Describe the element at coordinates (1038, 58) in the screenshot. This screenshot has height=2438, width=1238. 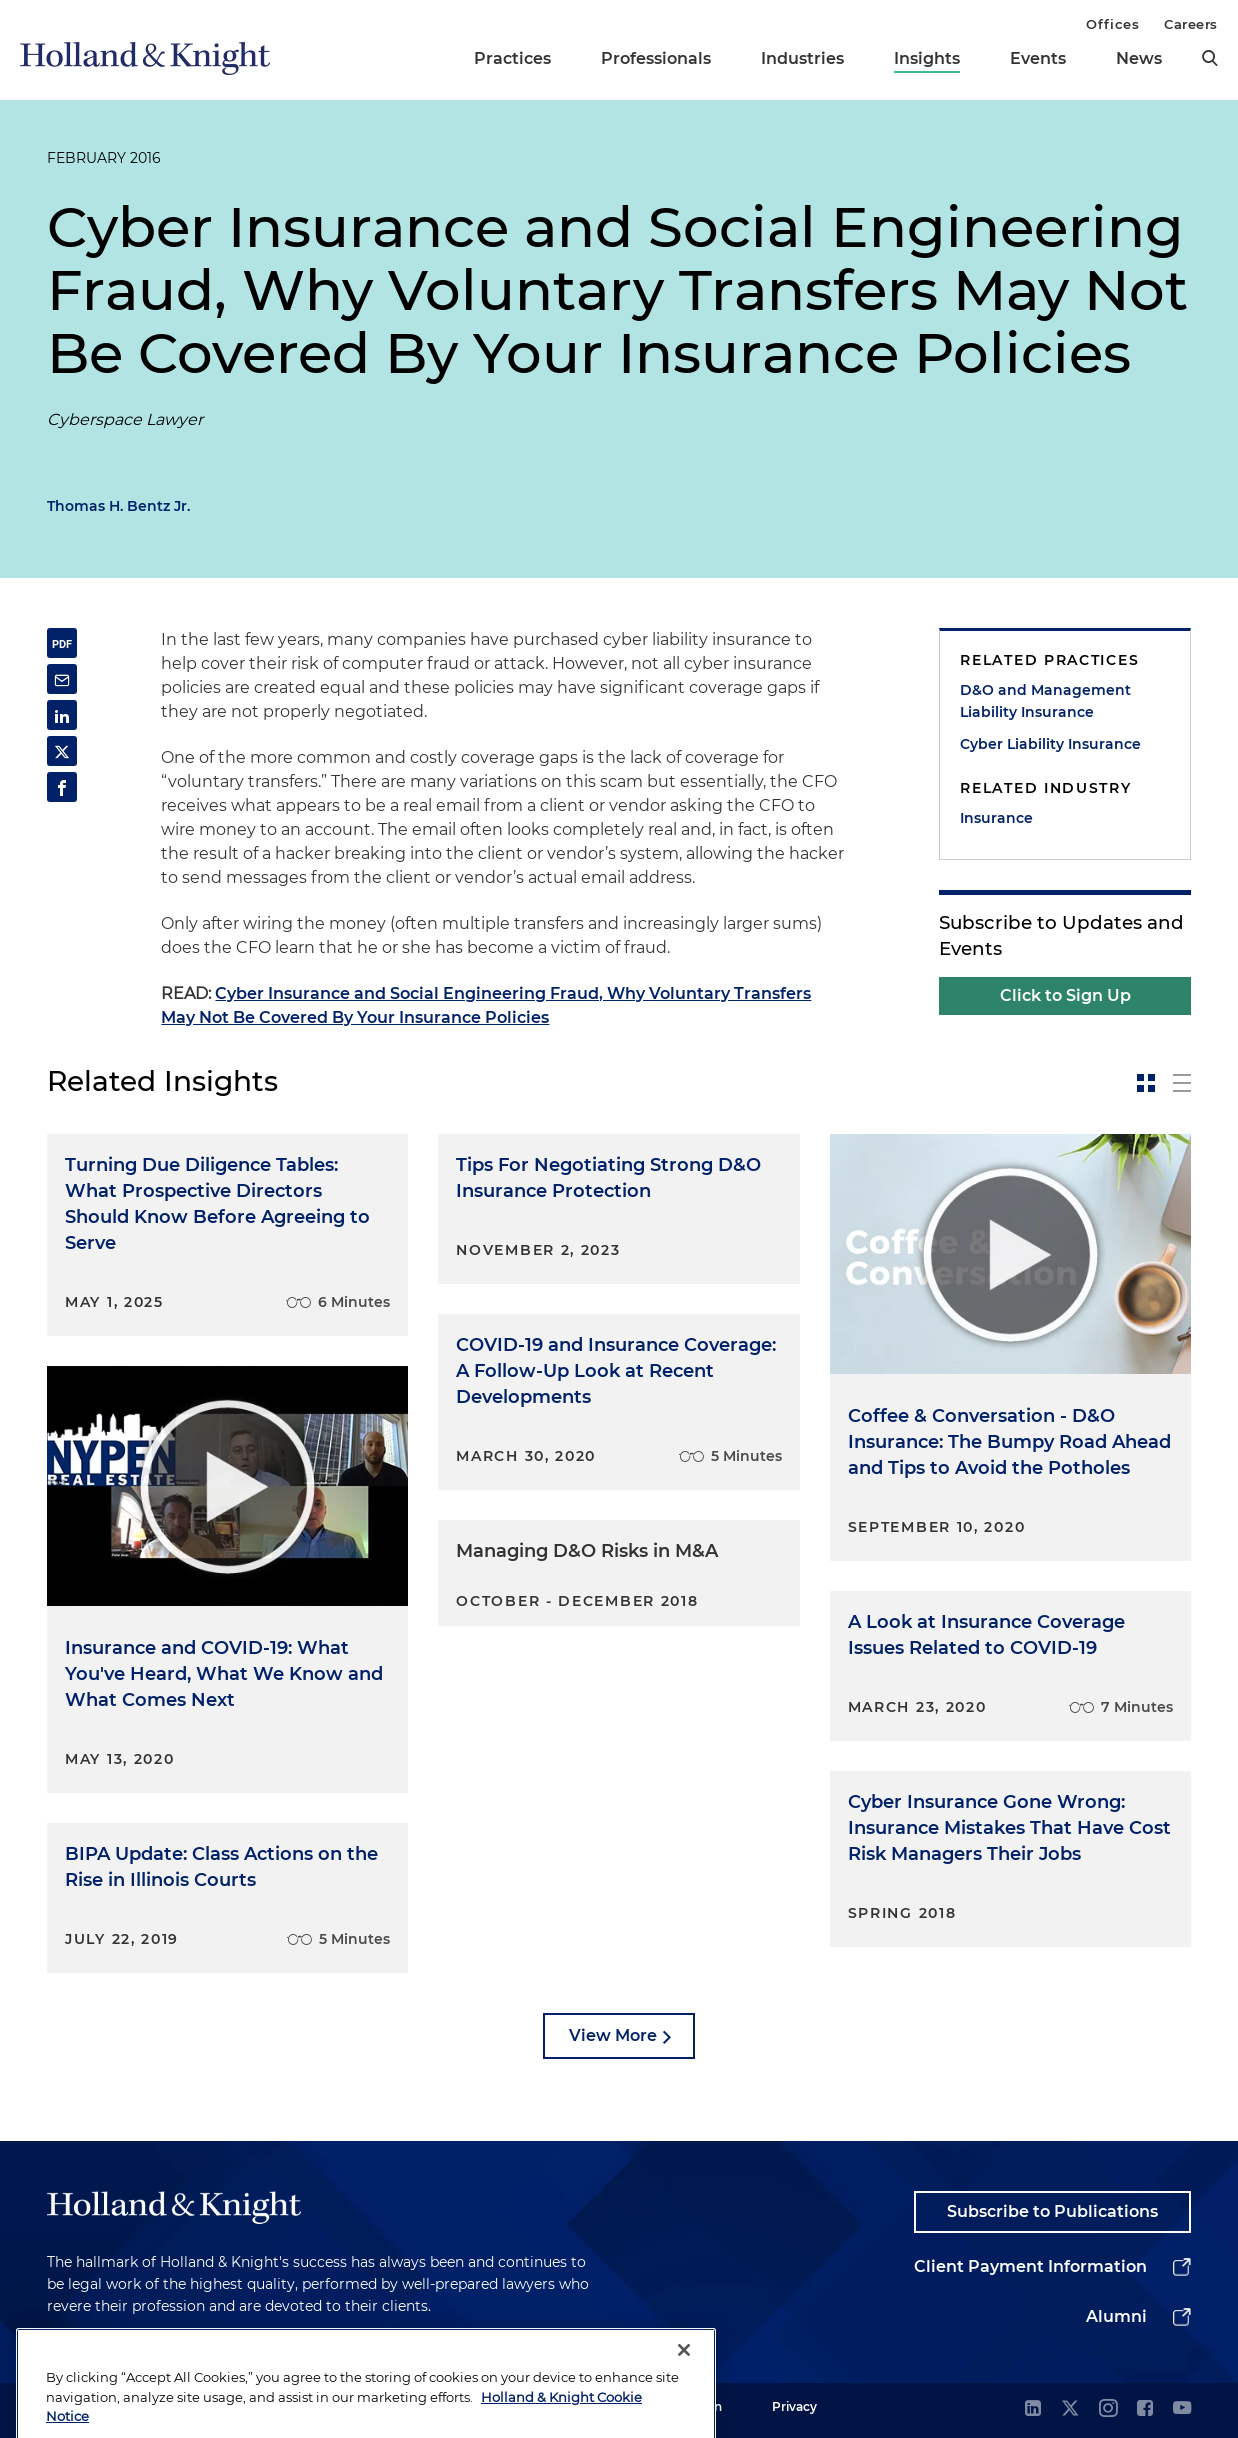
I see `Events` at that location.